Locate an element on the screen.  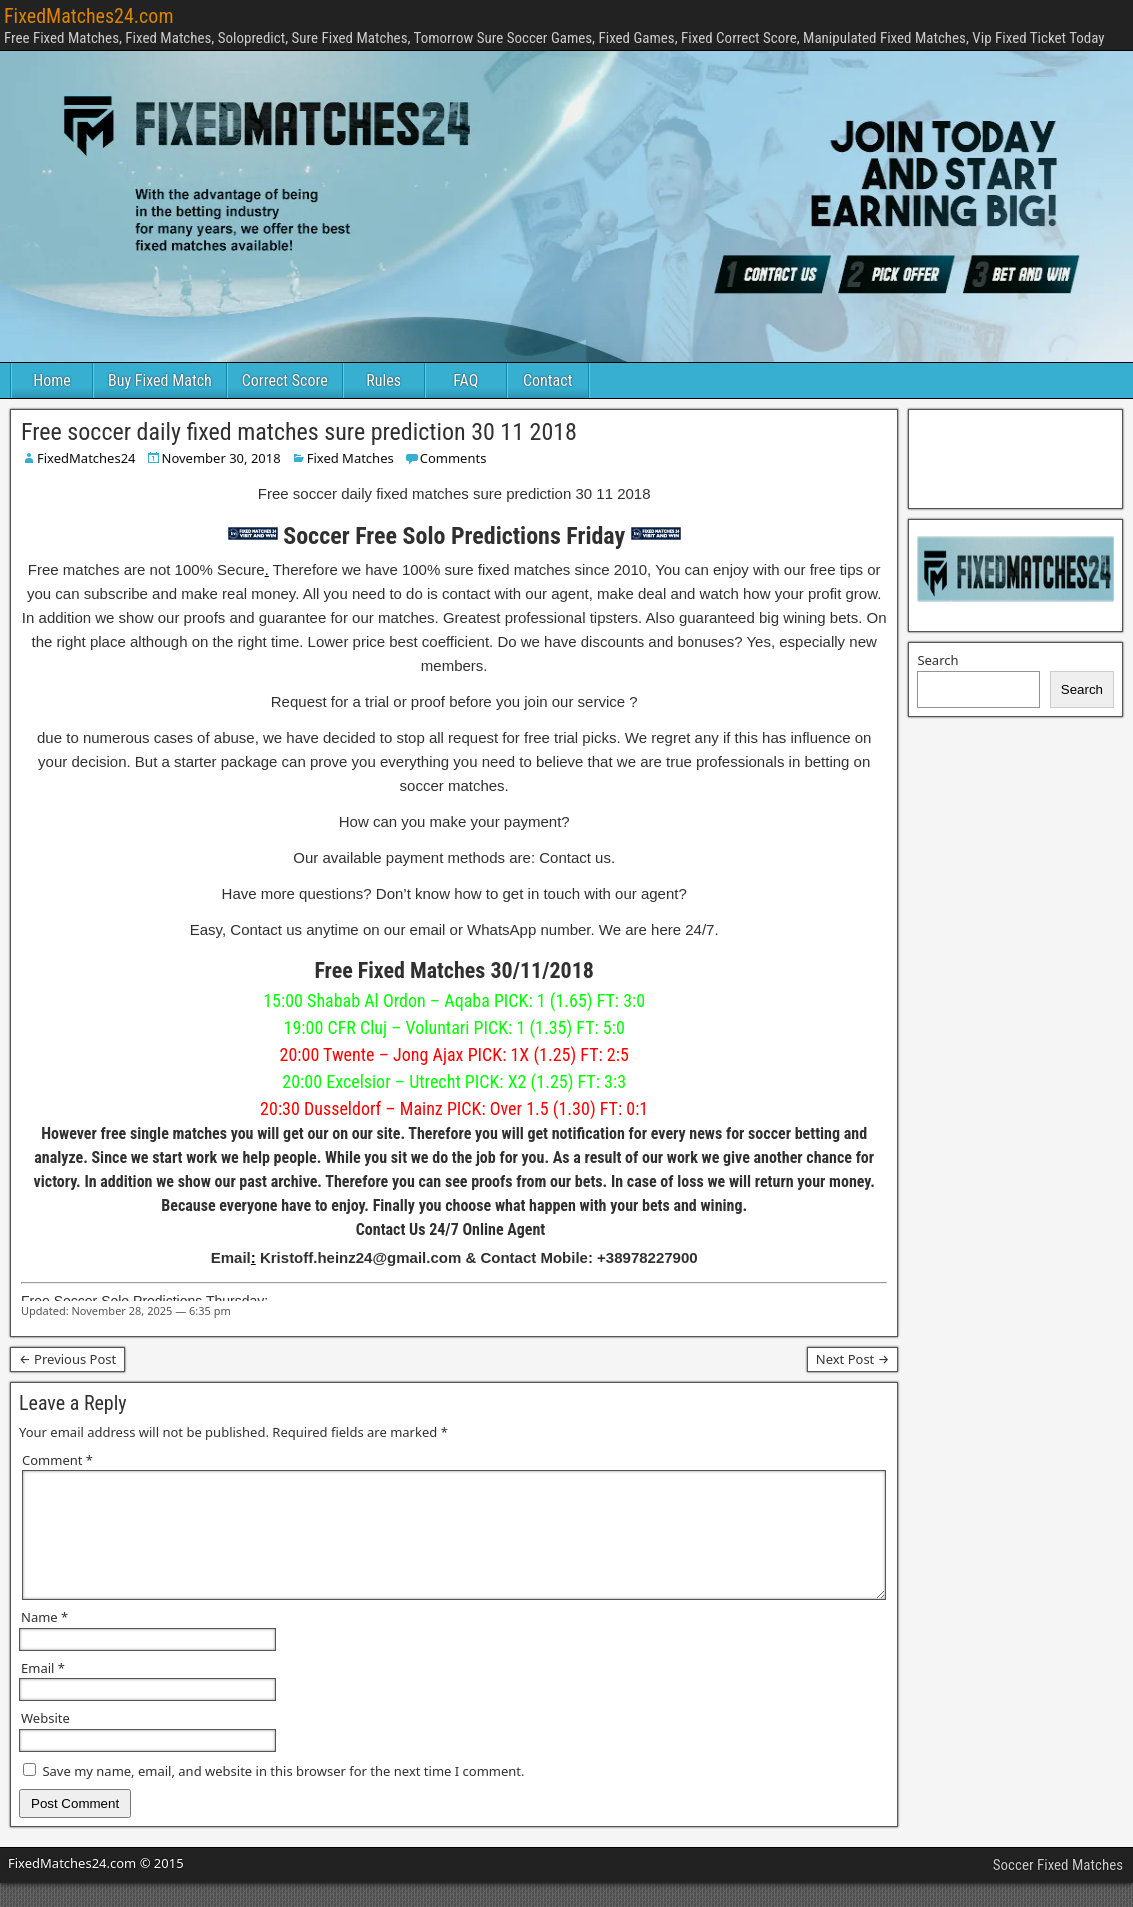
Contact is located at coordinates (547, 380).